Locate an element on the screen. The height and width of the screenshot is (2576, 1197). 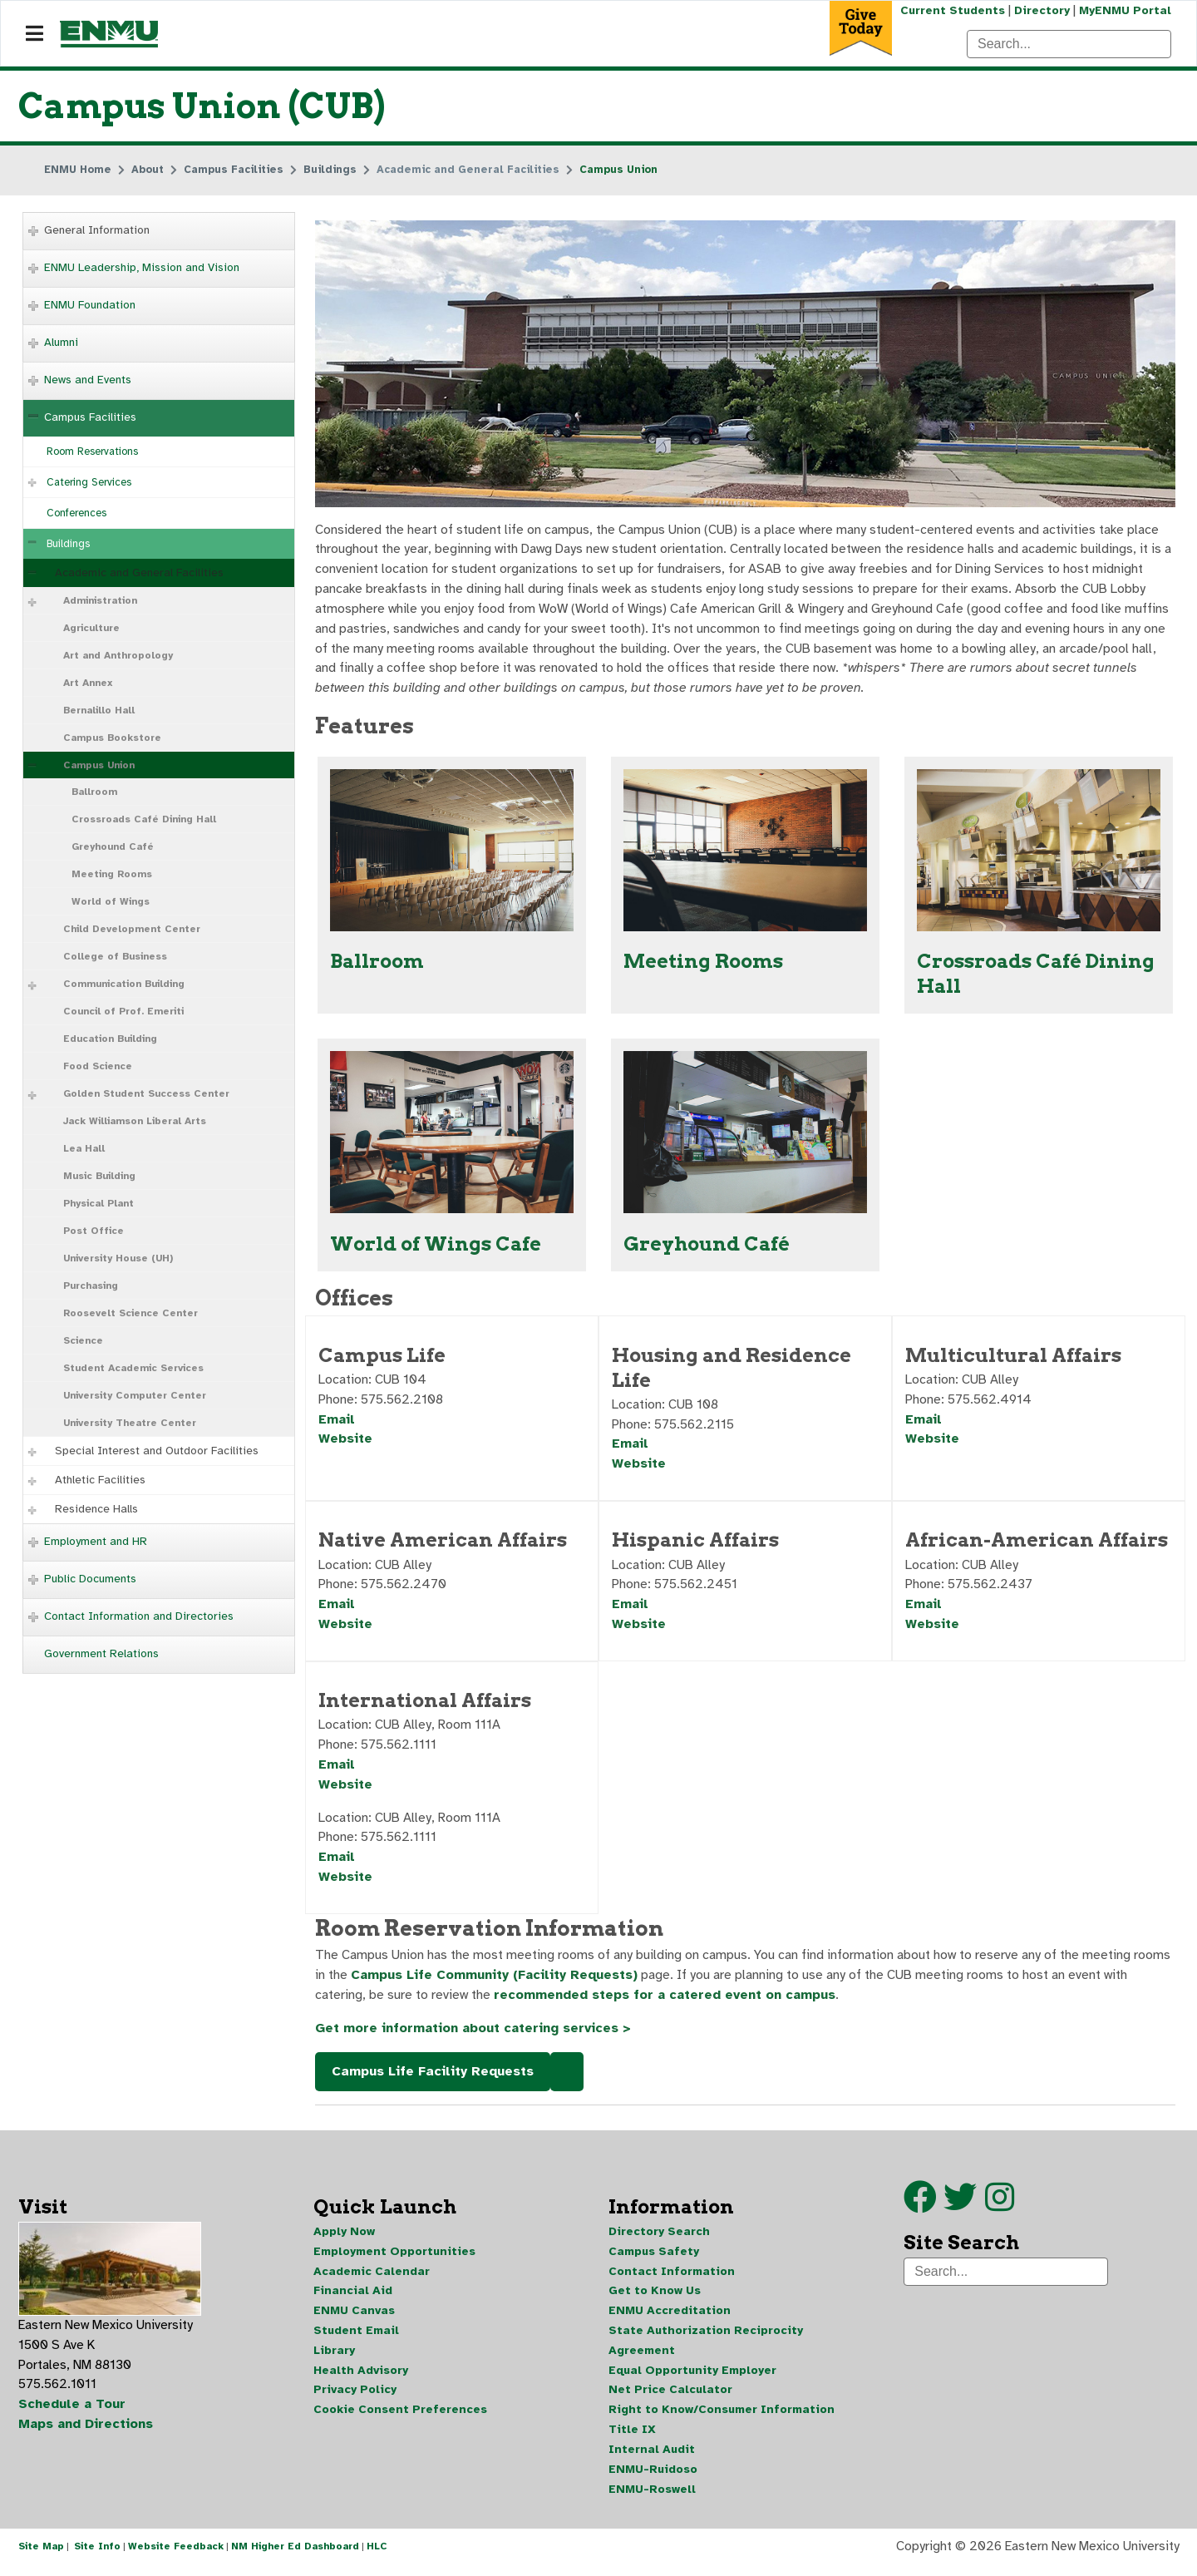
Campus Facilities is located at coordinates (90, 417).